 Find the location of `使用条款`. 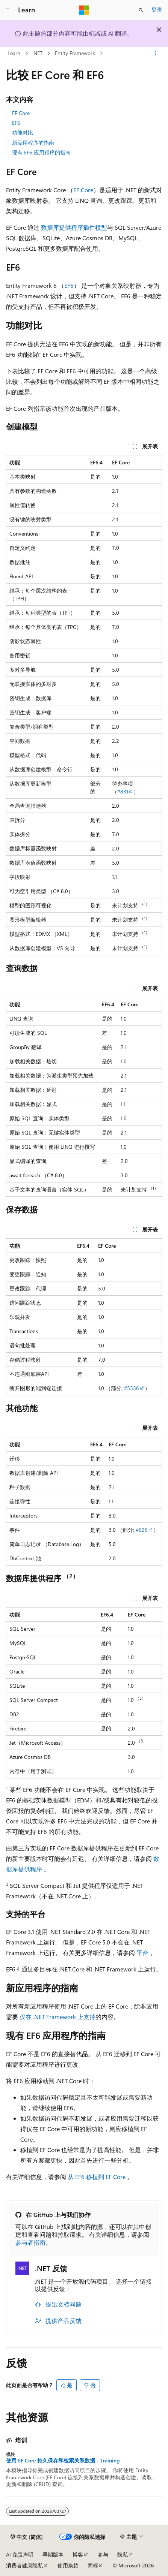

使用条款 is located at coordinates (68, 2565).